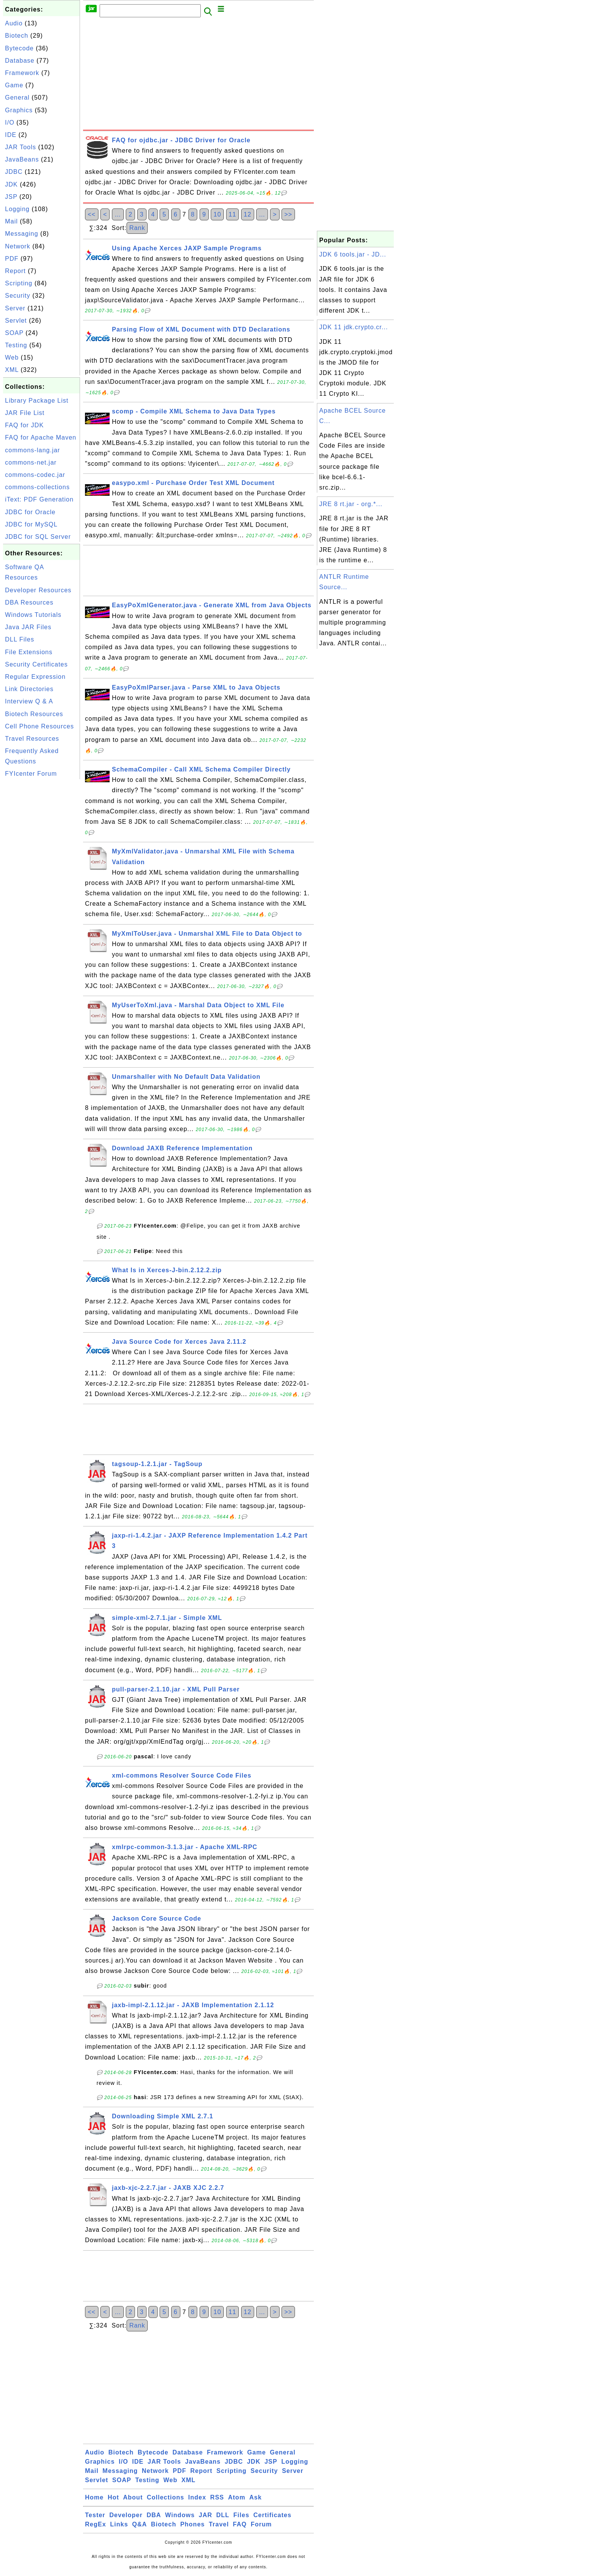 Image resolution: width=603 pixels, height=2576 pixels. What do you see at coordinates (32, 450) in the screenshot?
I see `commons-lang.jar` at bounding box center [32, 450].